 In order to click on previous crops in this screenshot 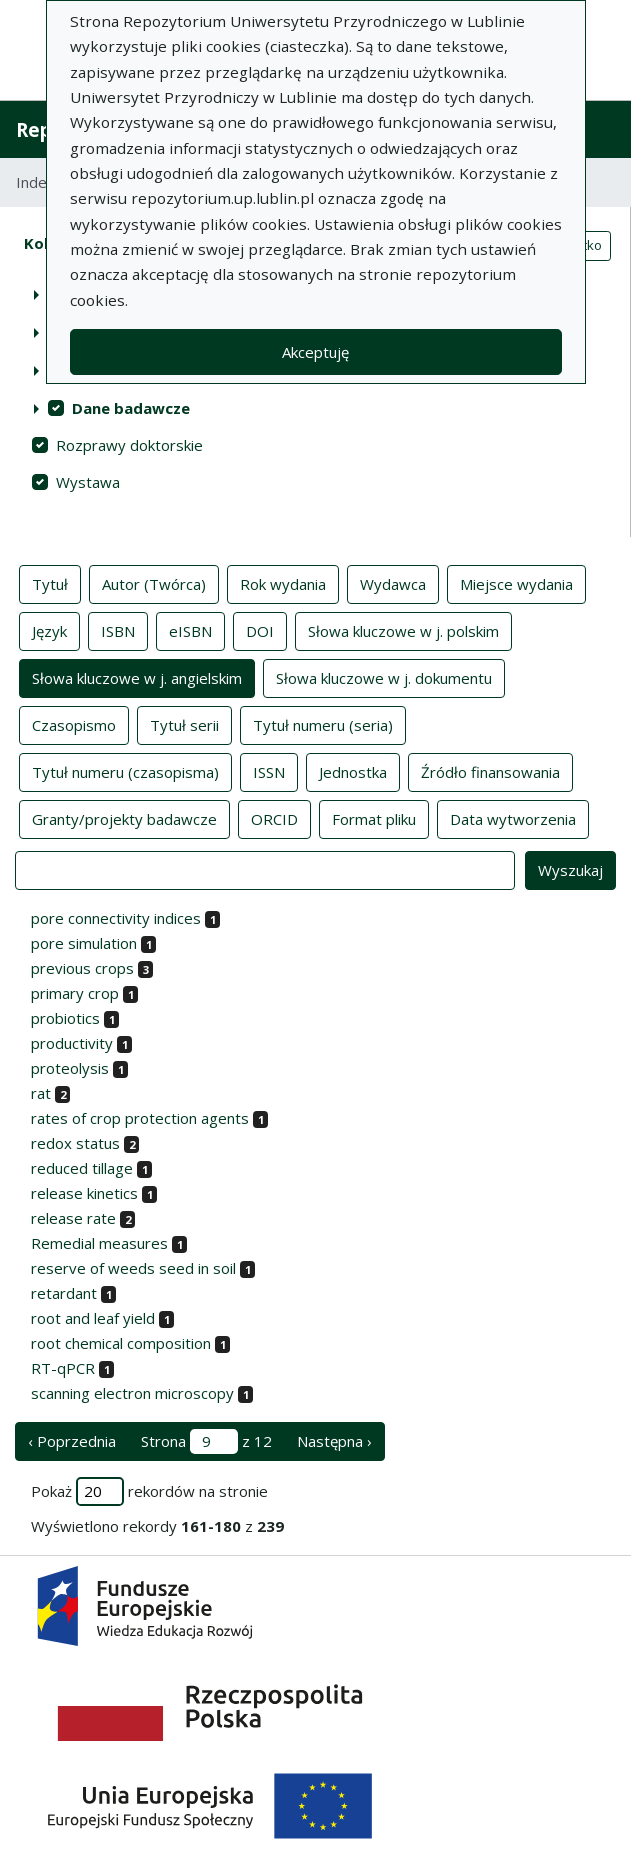, I will do `click(82, 968)`.